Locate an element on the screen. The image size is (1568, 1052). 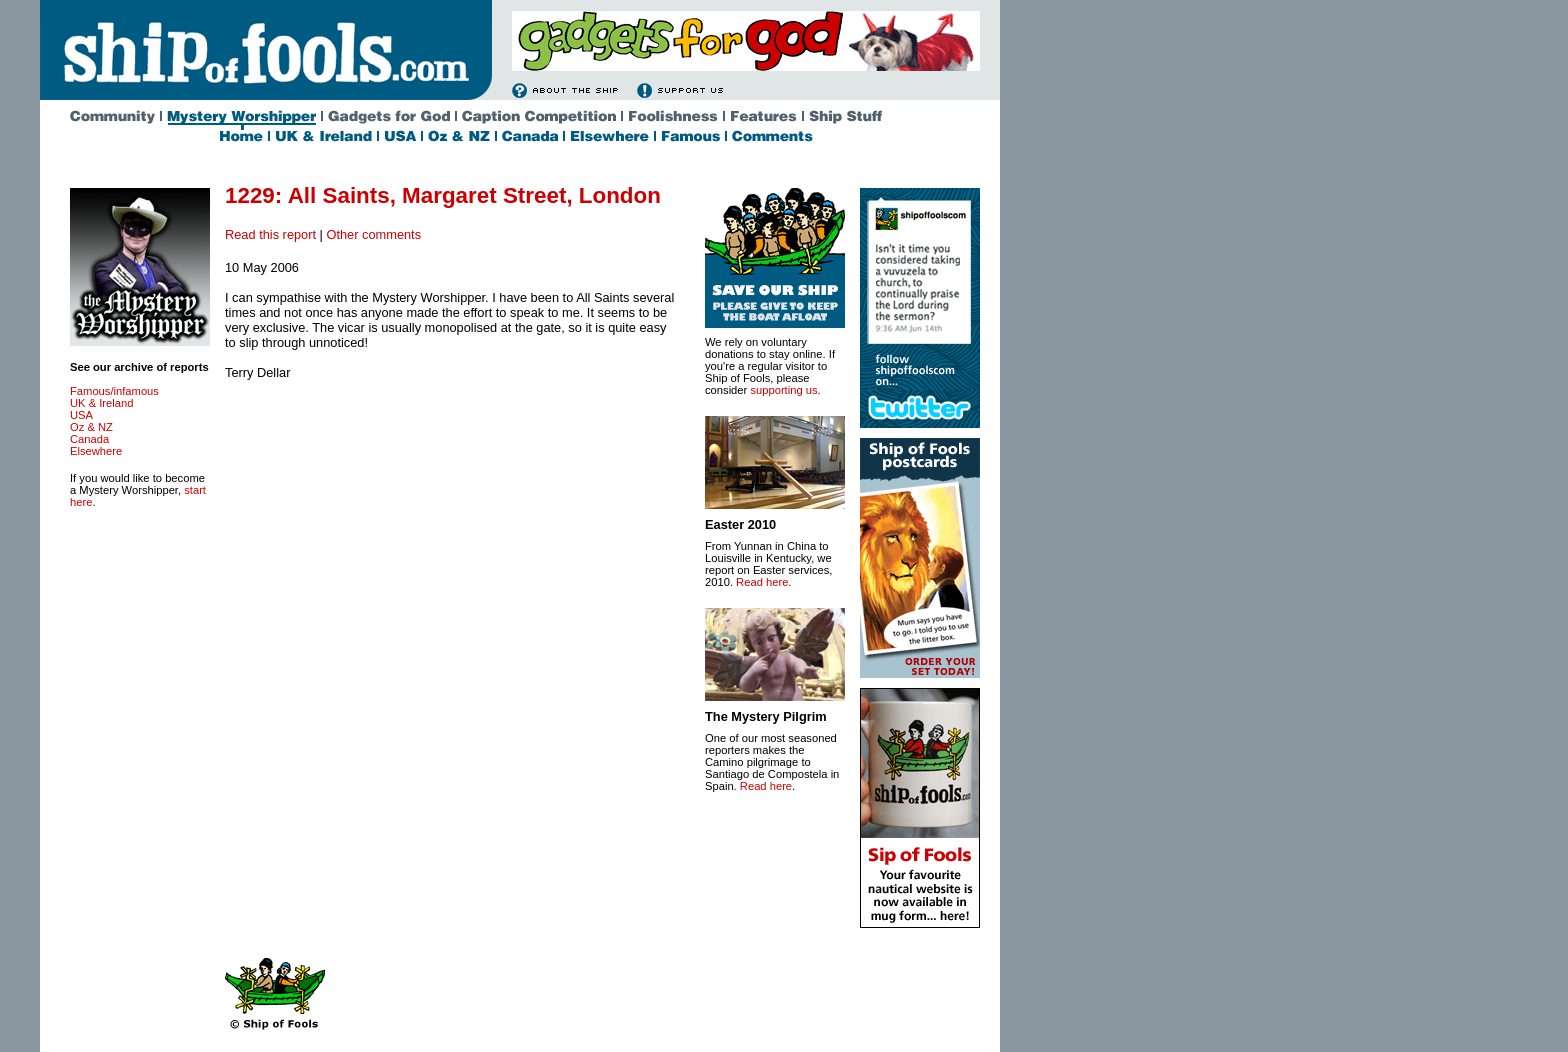
Oz & NZ is located at coordinates (91, 427).